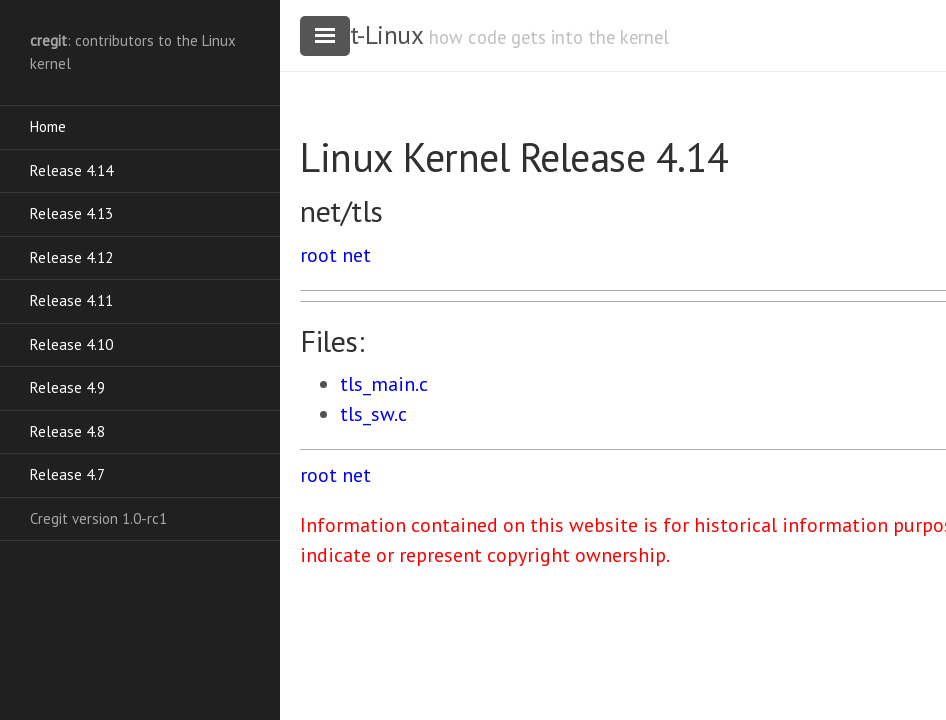 Image resolution: width=946 pixels, height=720 pixels. What do you see at coordinates (71, 257) in the screenshot?
I see `Release 4.12` at bounding box center [71, 257].